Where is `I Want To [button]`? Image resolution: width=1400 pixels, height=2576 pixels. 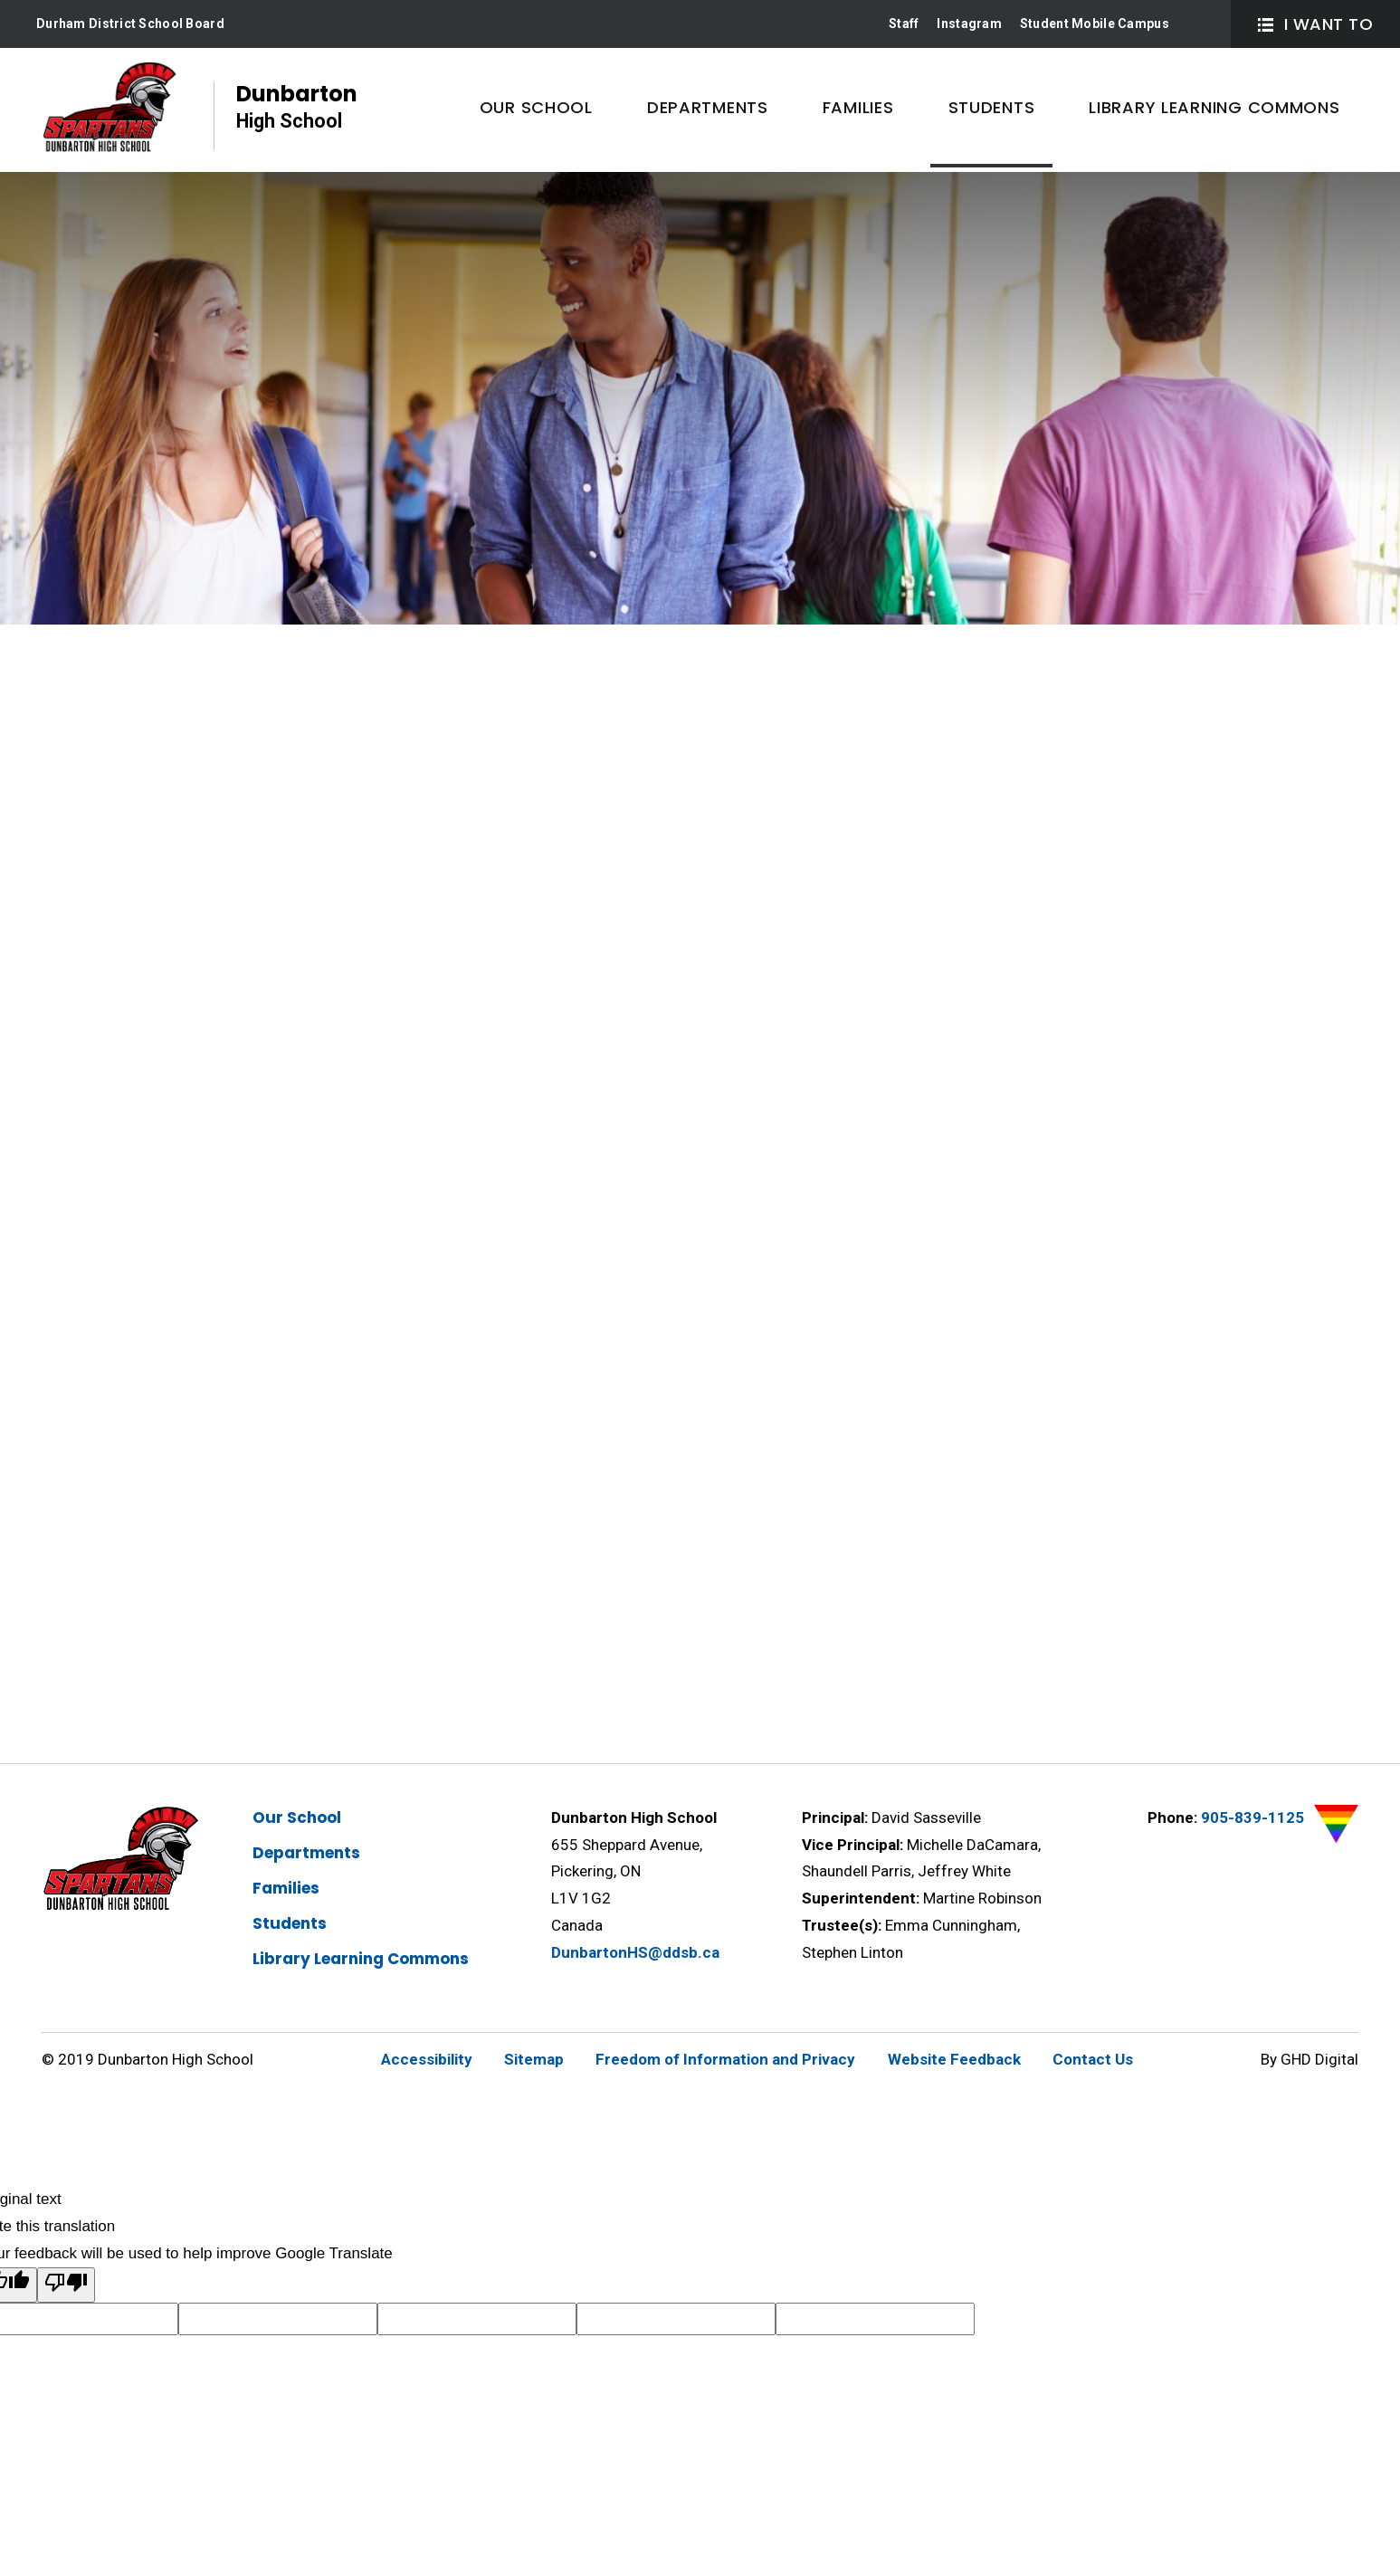 I Want To [button] is located at coordinates (1315, 24).